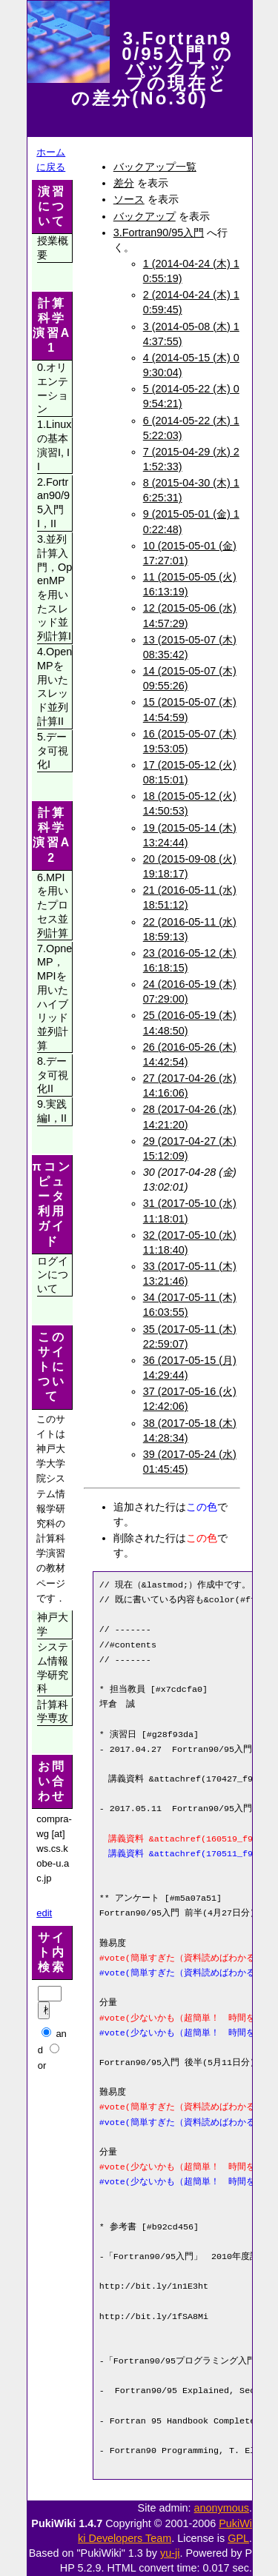 The width and height of the screenshot is (278, 2576). What do you see at coordinates (169, 2553) in the screenshot?
I see `yu-ji` at bounding box center [169, 2553].